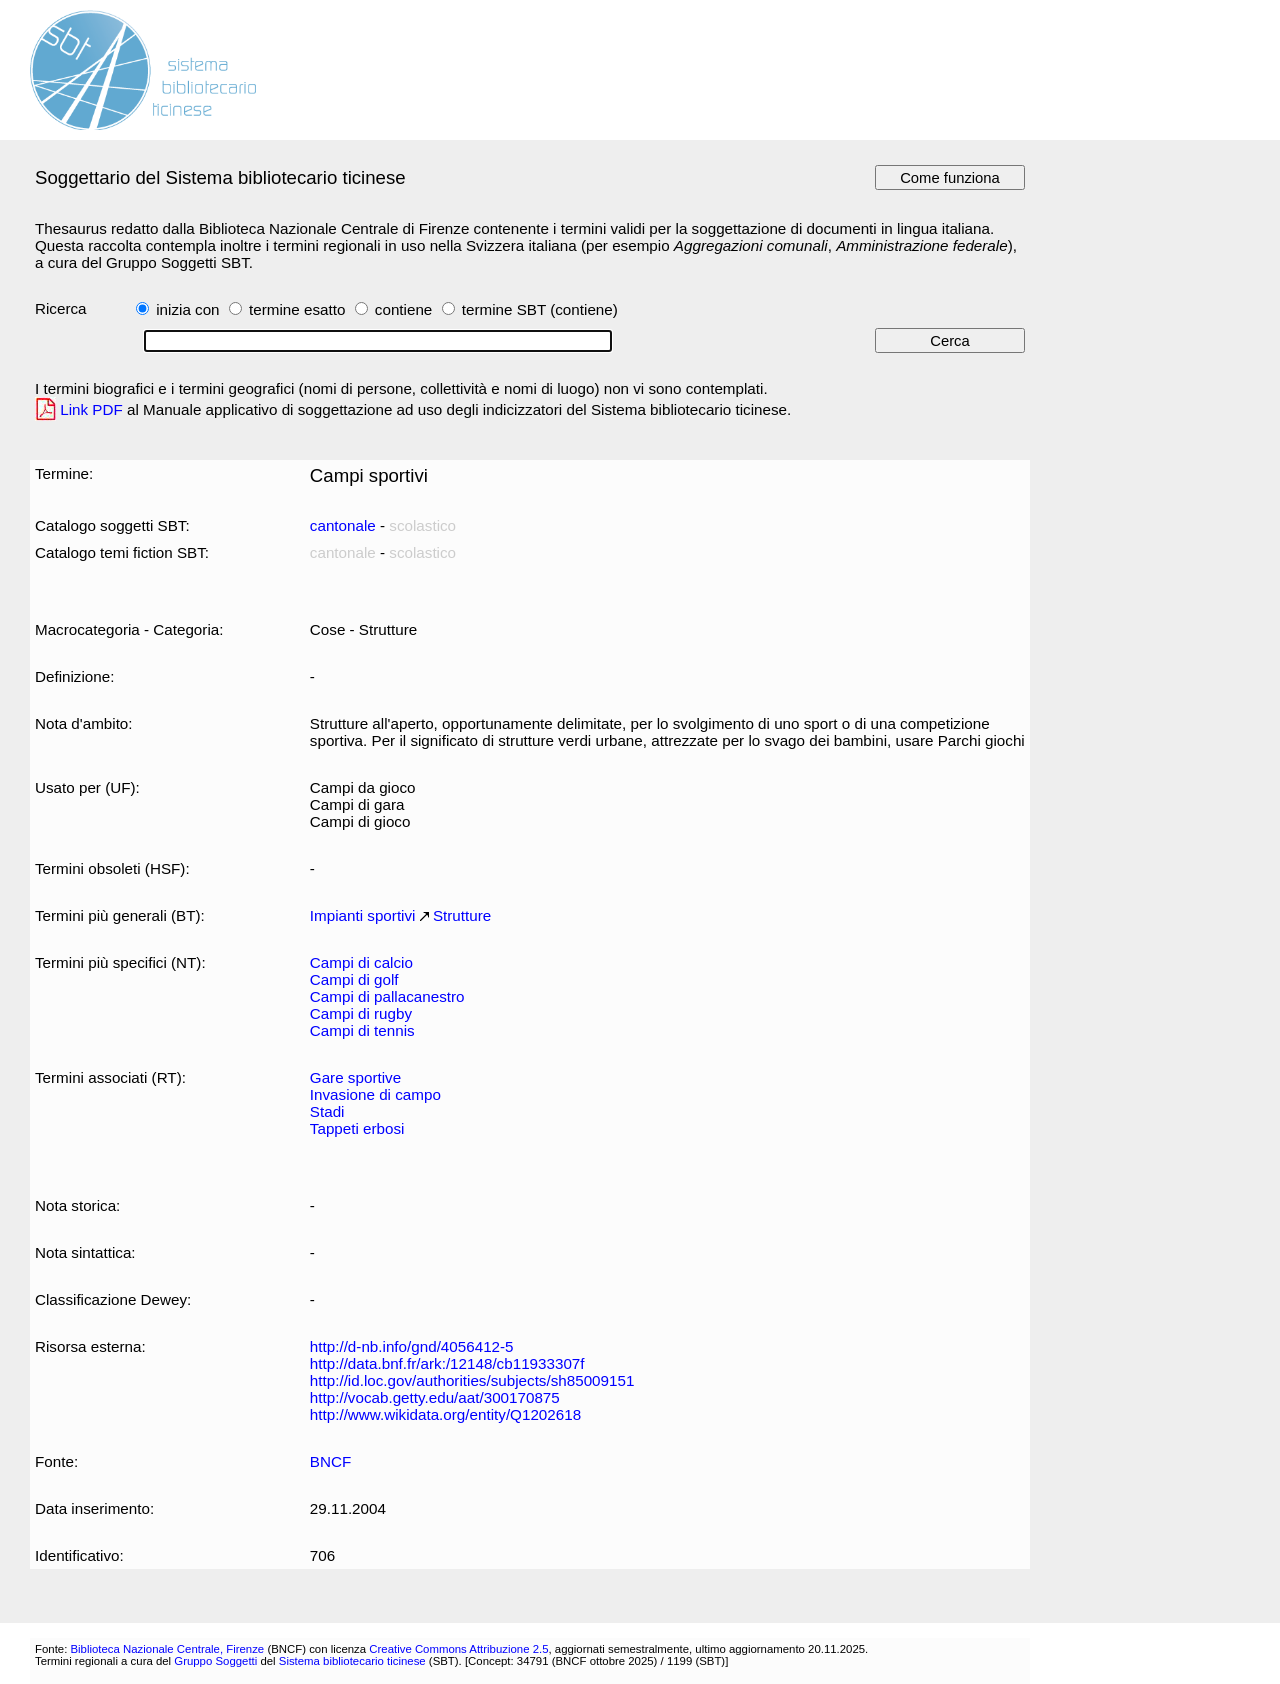 This screenshot has height=1684, width=1280. Describe the element at coordinates (91, 409) in the screenshot. I see `Link PDF` at that location.